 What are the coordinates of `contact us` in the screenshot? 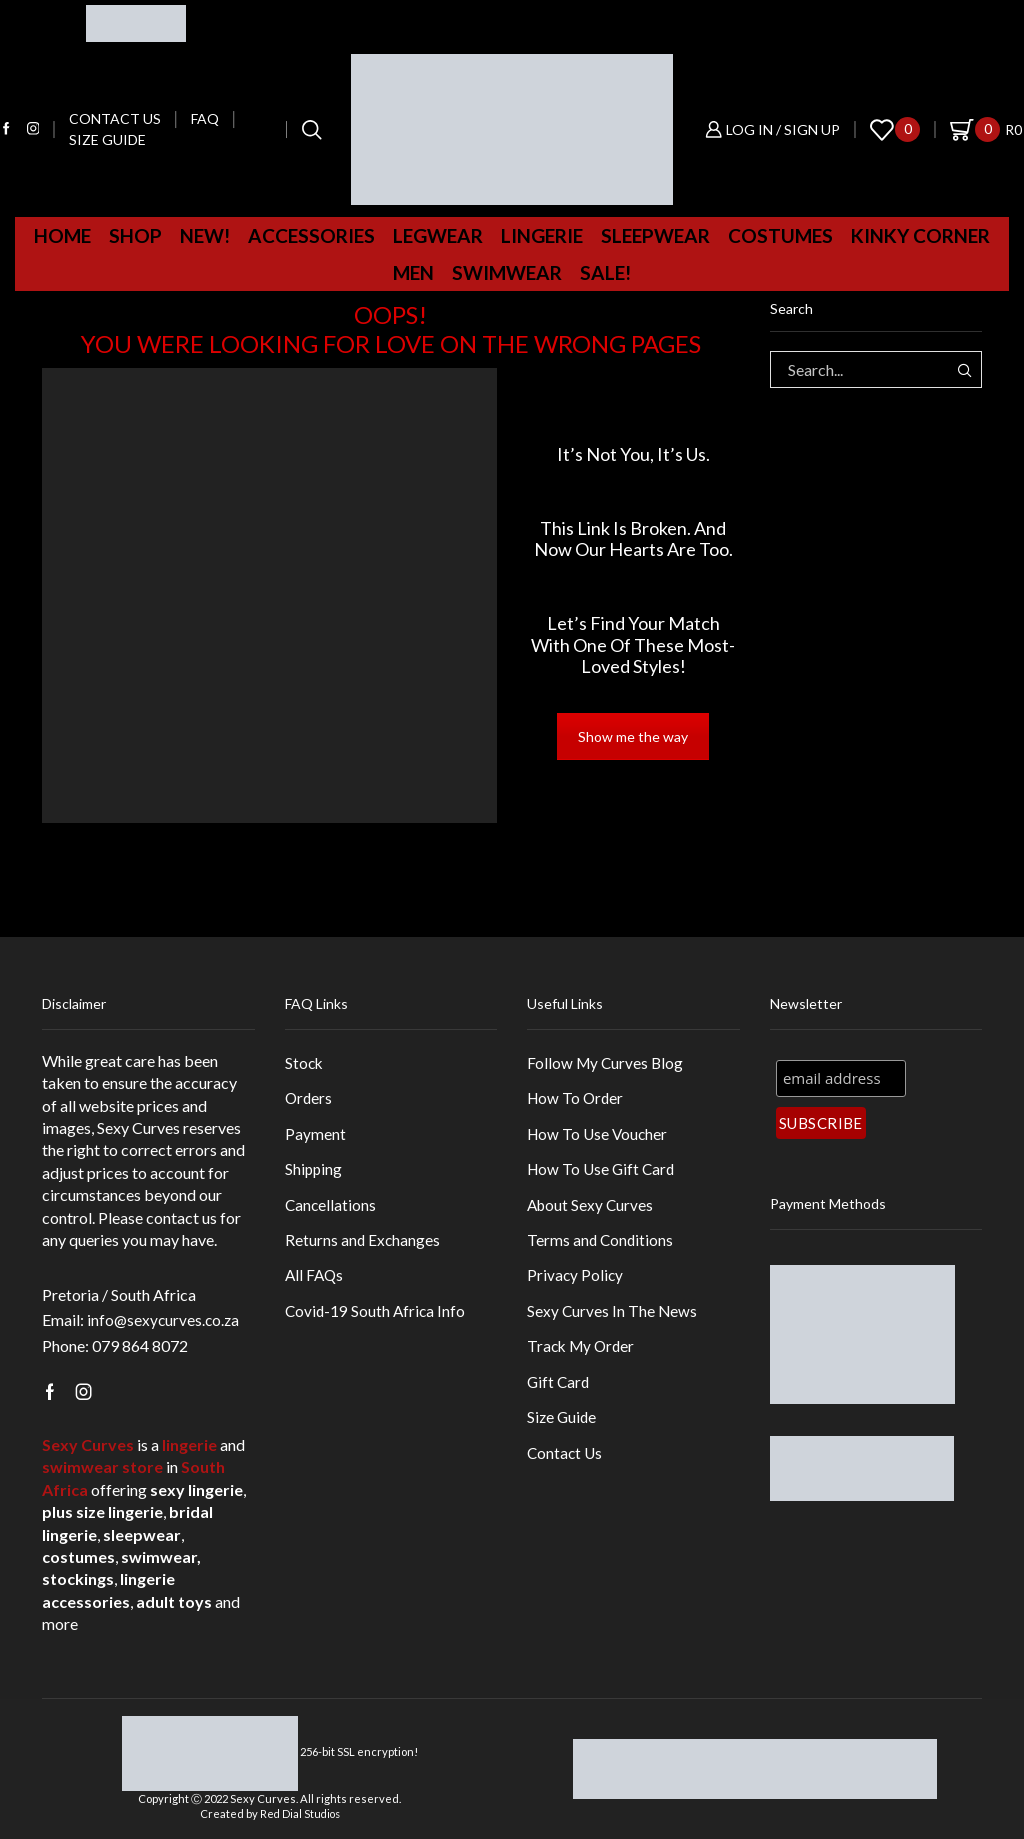 It's located at (181, 1217).